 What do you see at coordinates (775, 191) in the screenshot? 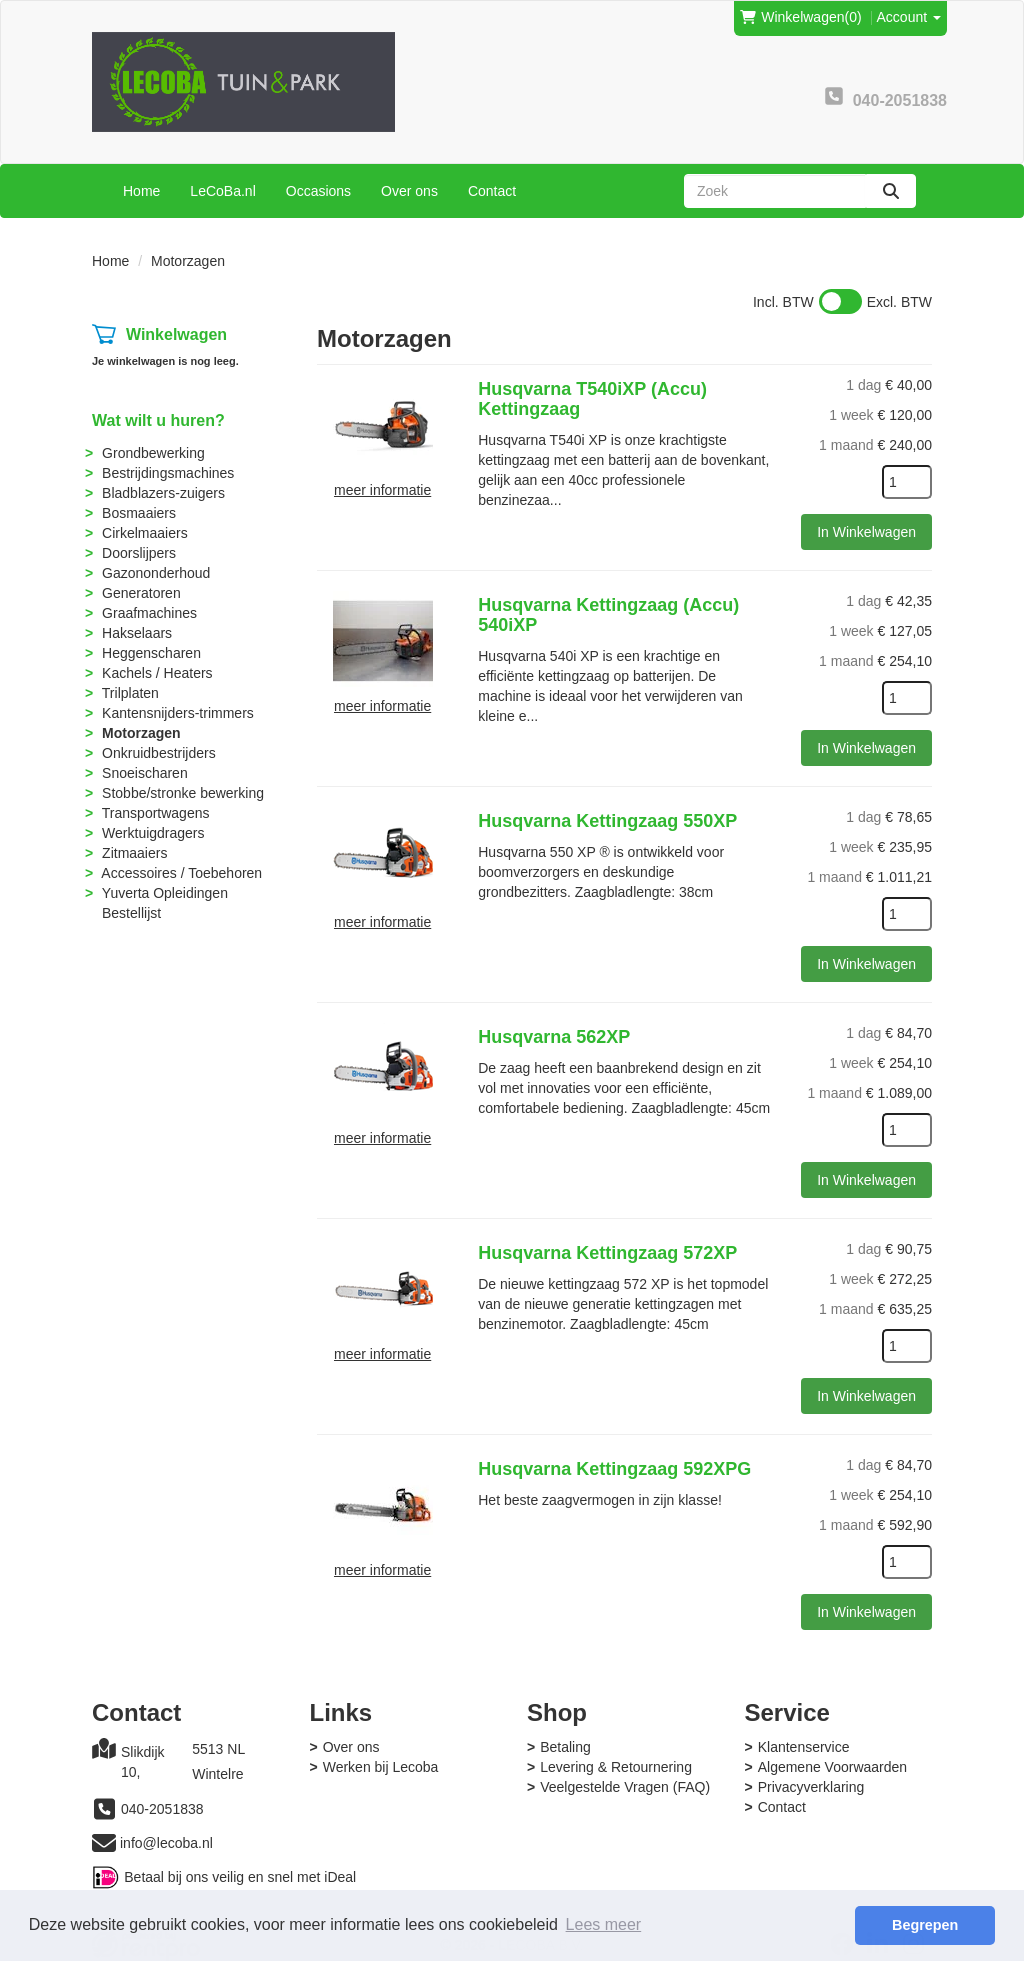
I see `[zoekbalk]` at bounding box center [775, 191].